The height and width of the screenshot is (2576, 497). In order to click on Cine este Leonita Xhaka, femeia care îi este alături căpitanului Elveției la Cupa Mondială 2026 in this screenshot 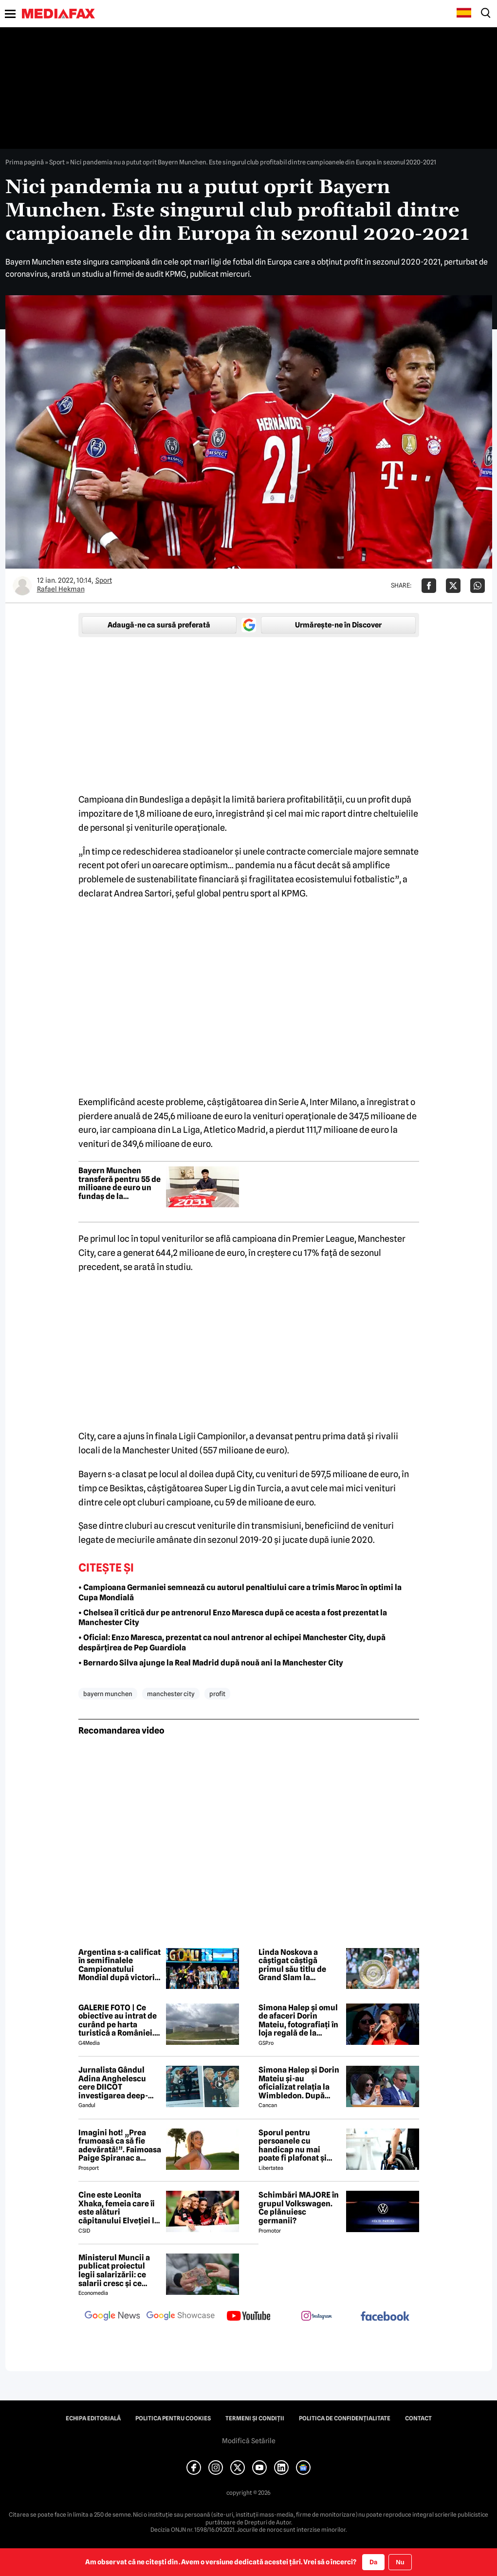, I will do `click(118, 2208)`.